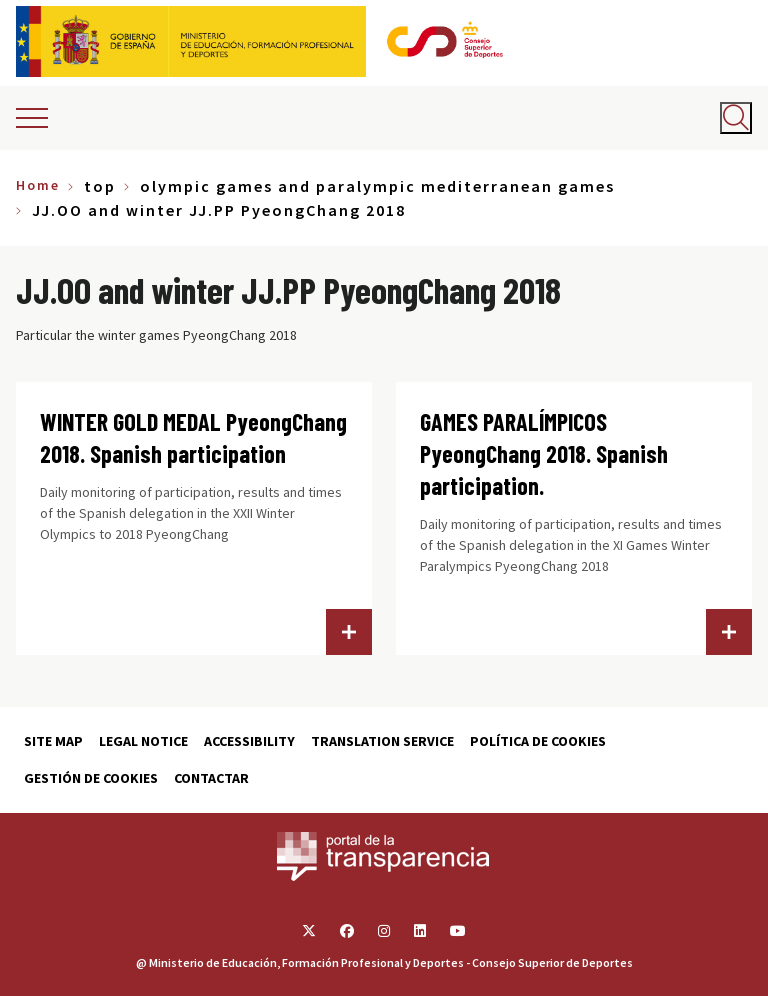  I want to click on Translation service, so click(382, 741).